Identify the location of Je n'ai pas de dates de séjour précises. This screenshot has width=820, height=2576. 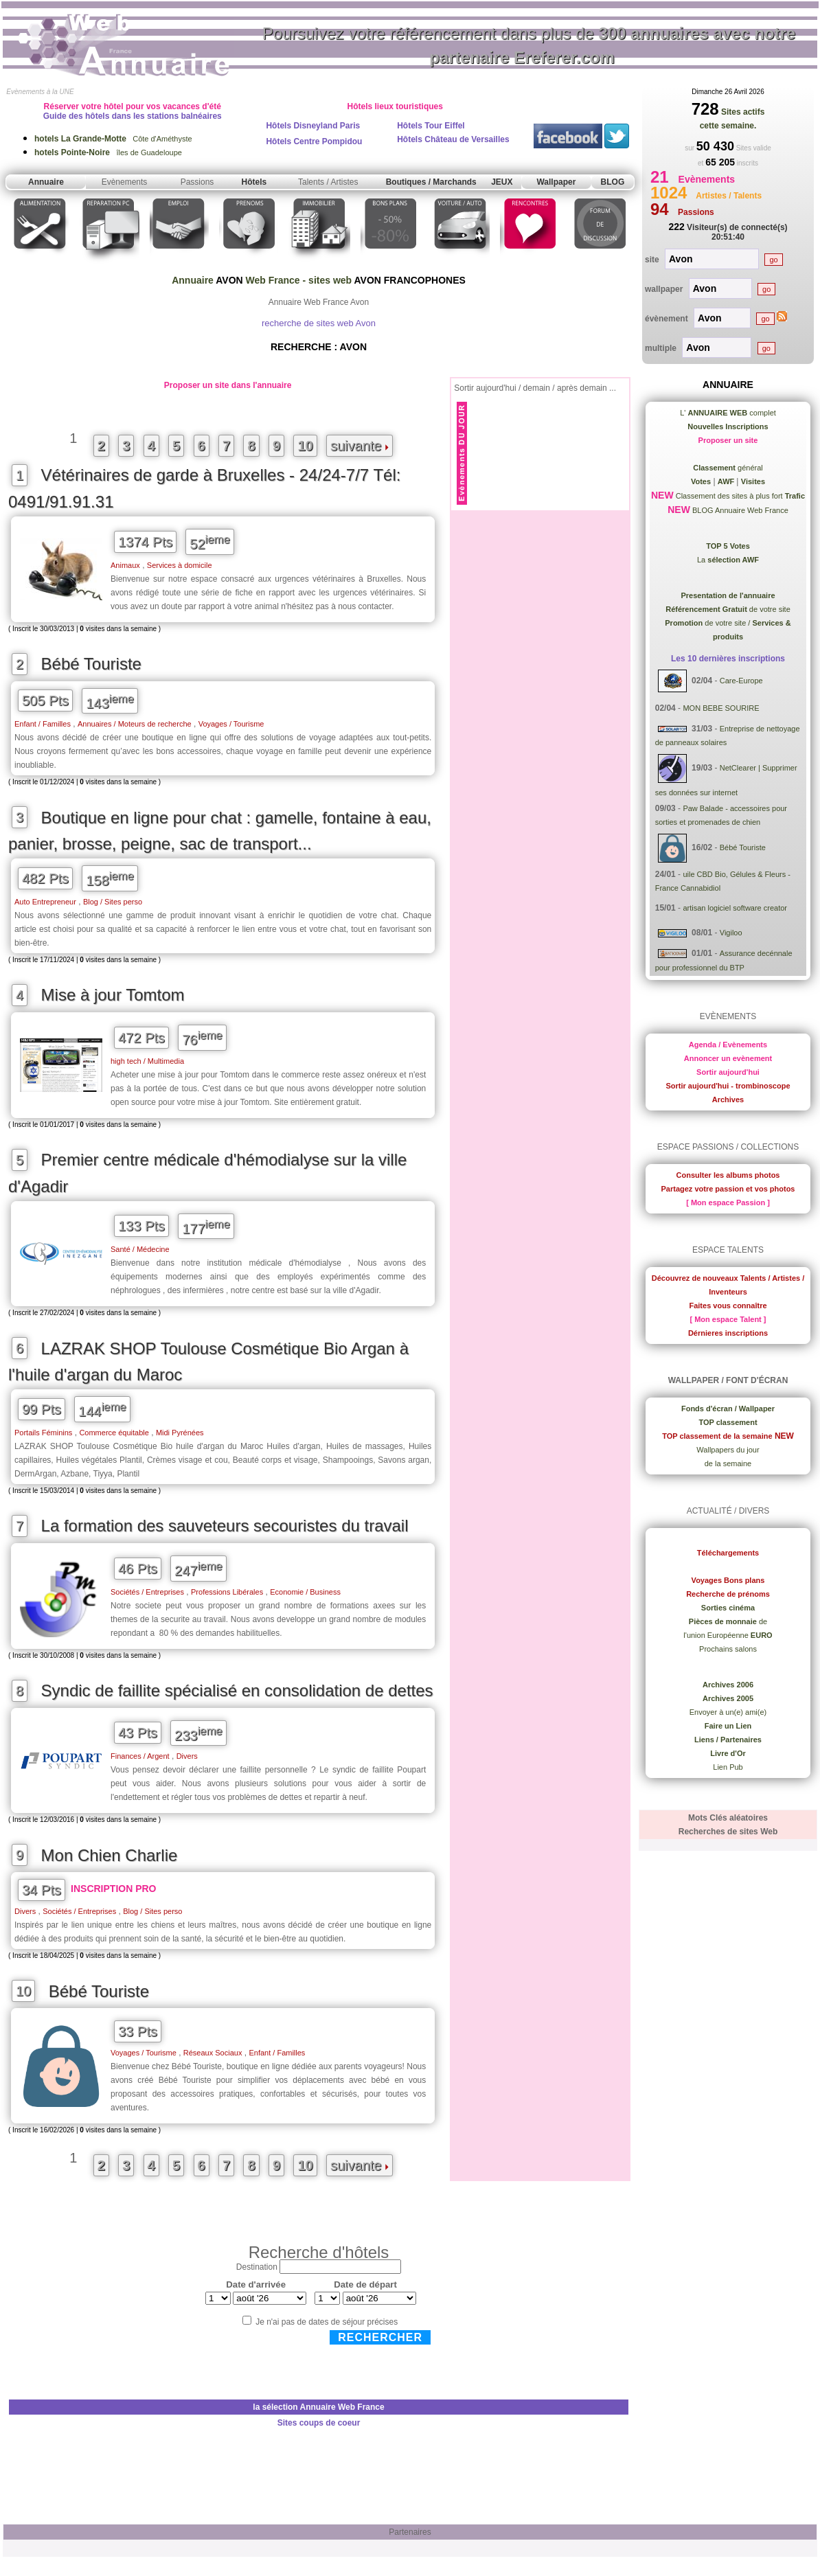
(326, 2322).